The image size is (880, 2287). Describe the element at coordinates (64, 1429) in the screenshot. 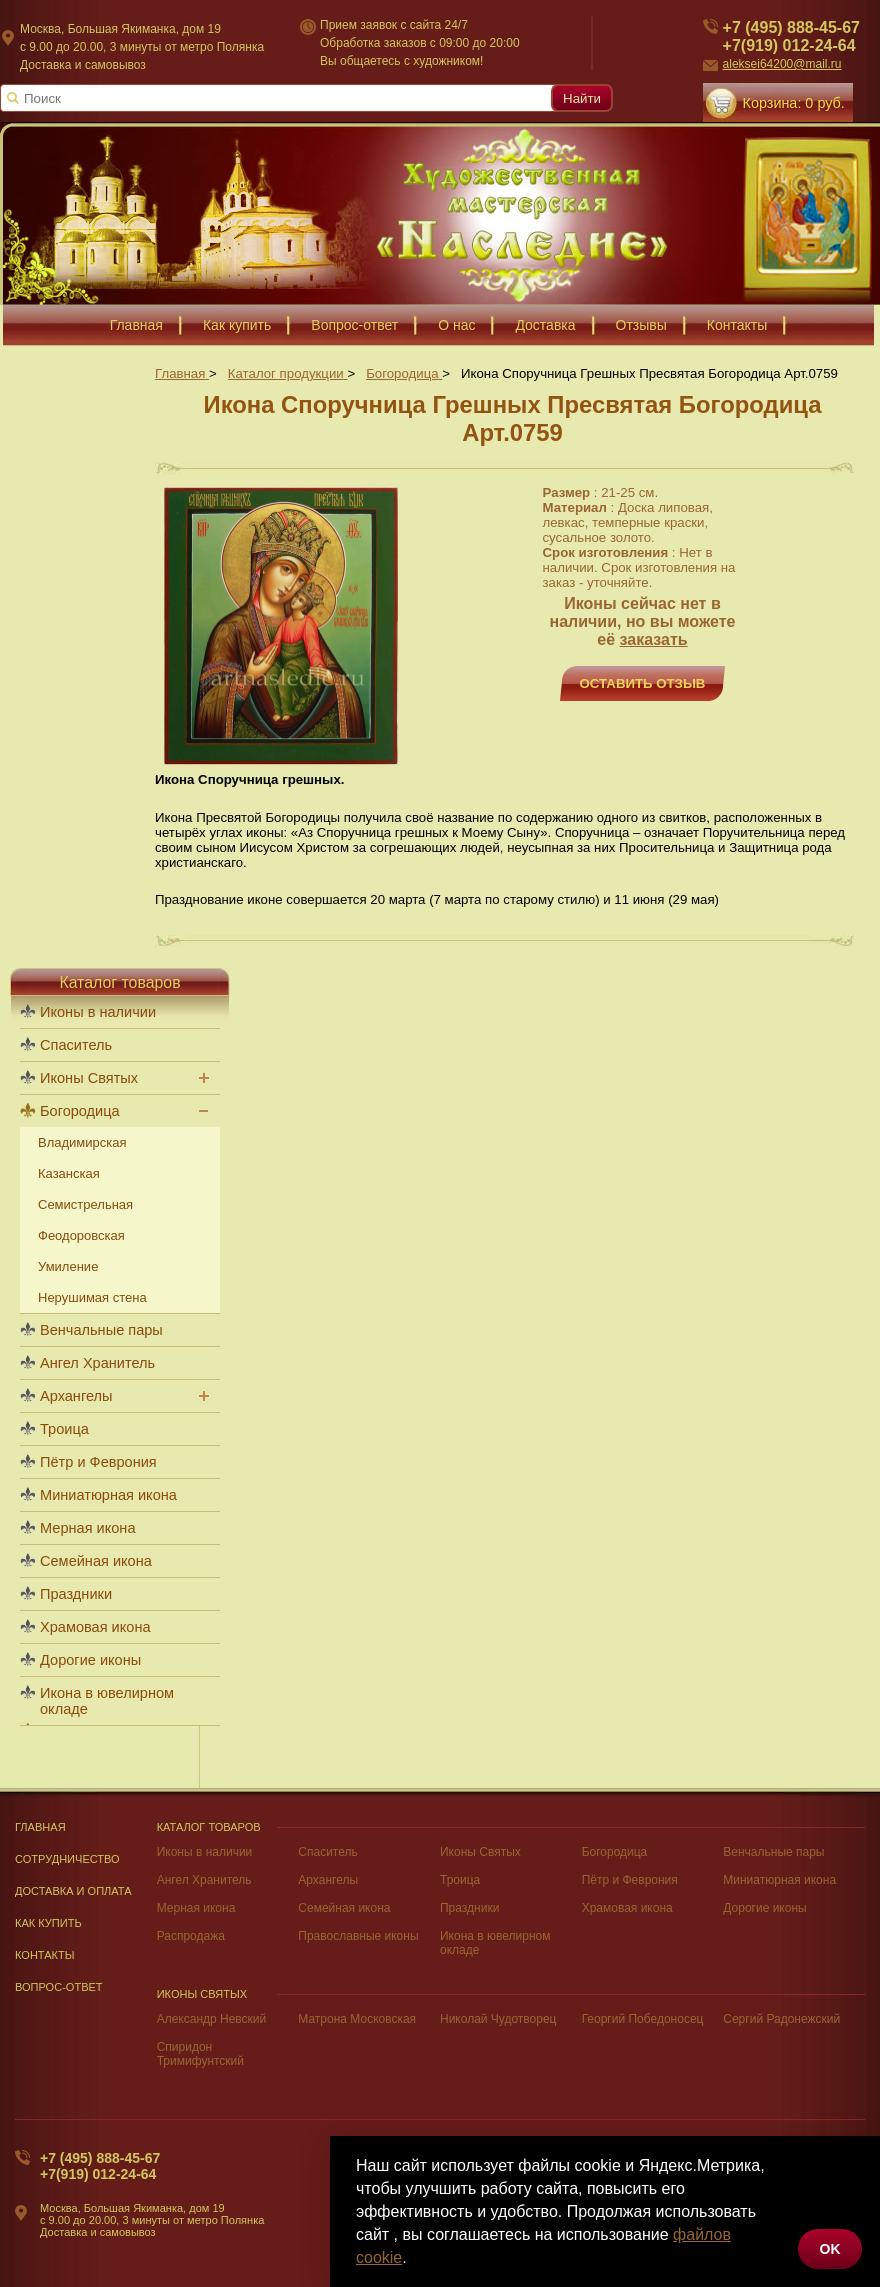

I see `Троица` at that location.